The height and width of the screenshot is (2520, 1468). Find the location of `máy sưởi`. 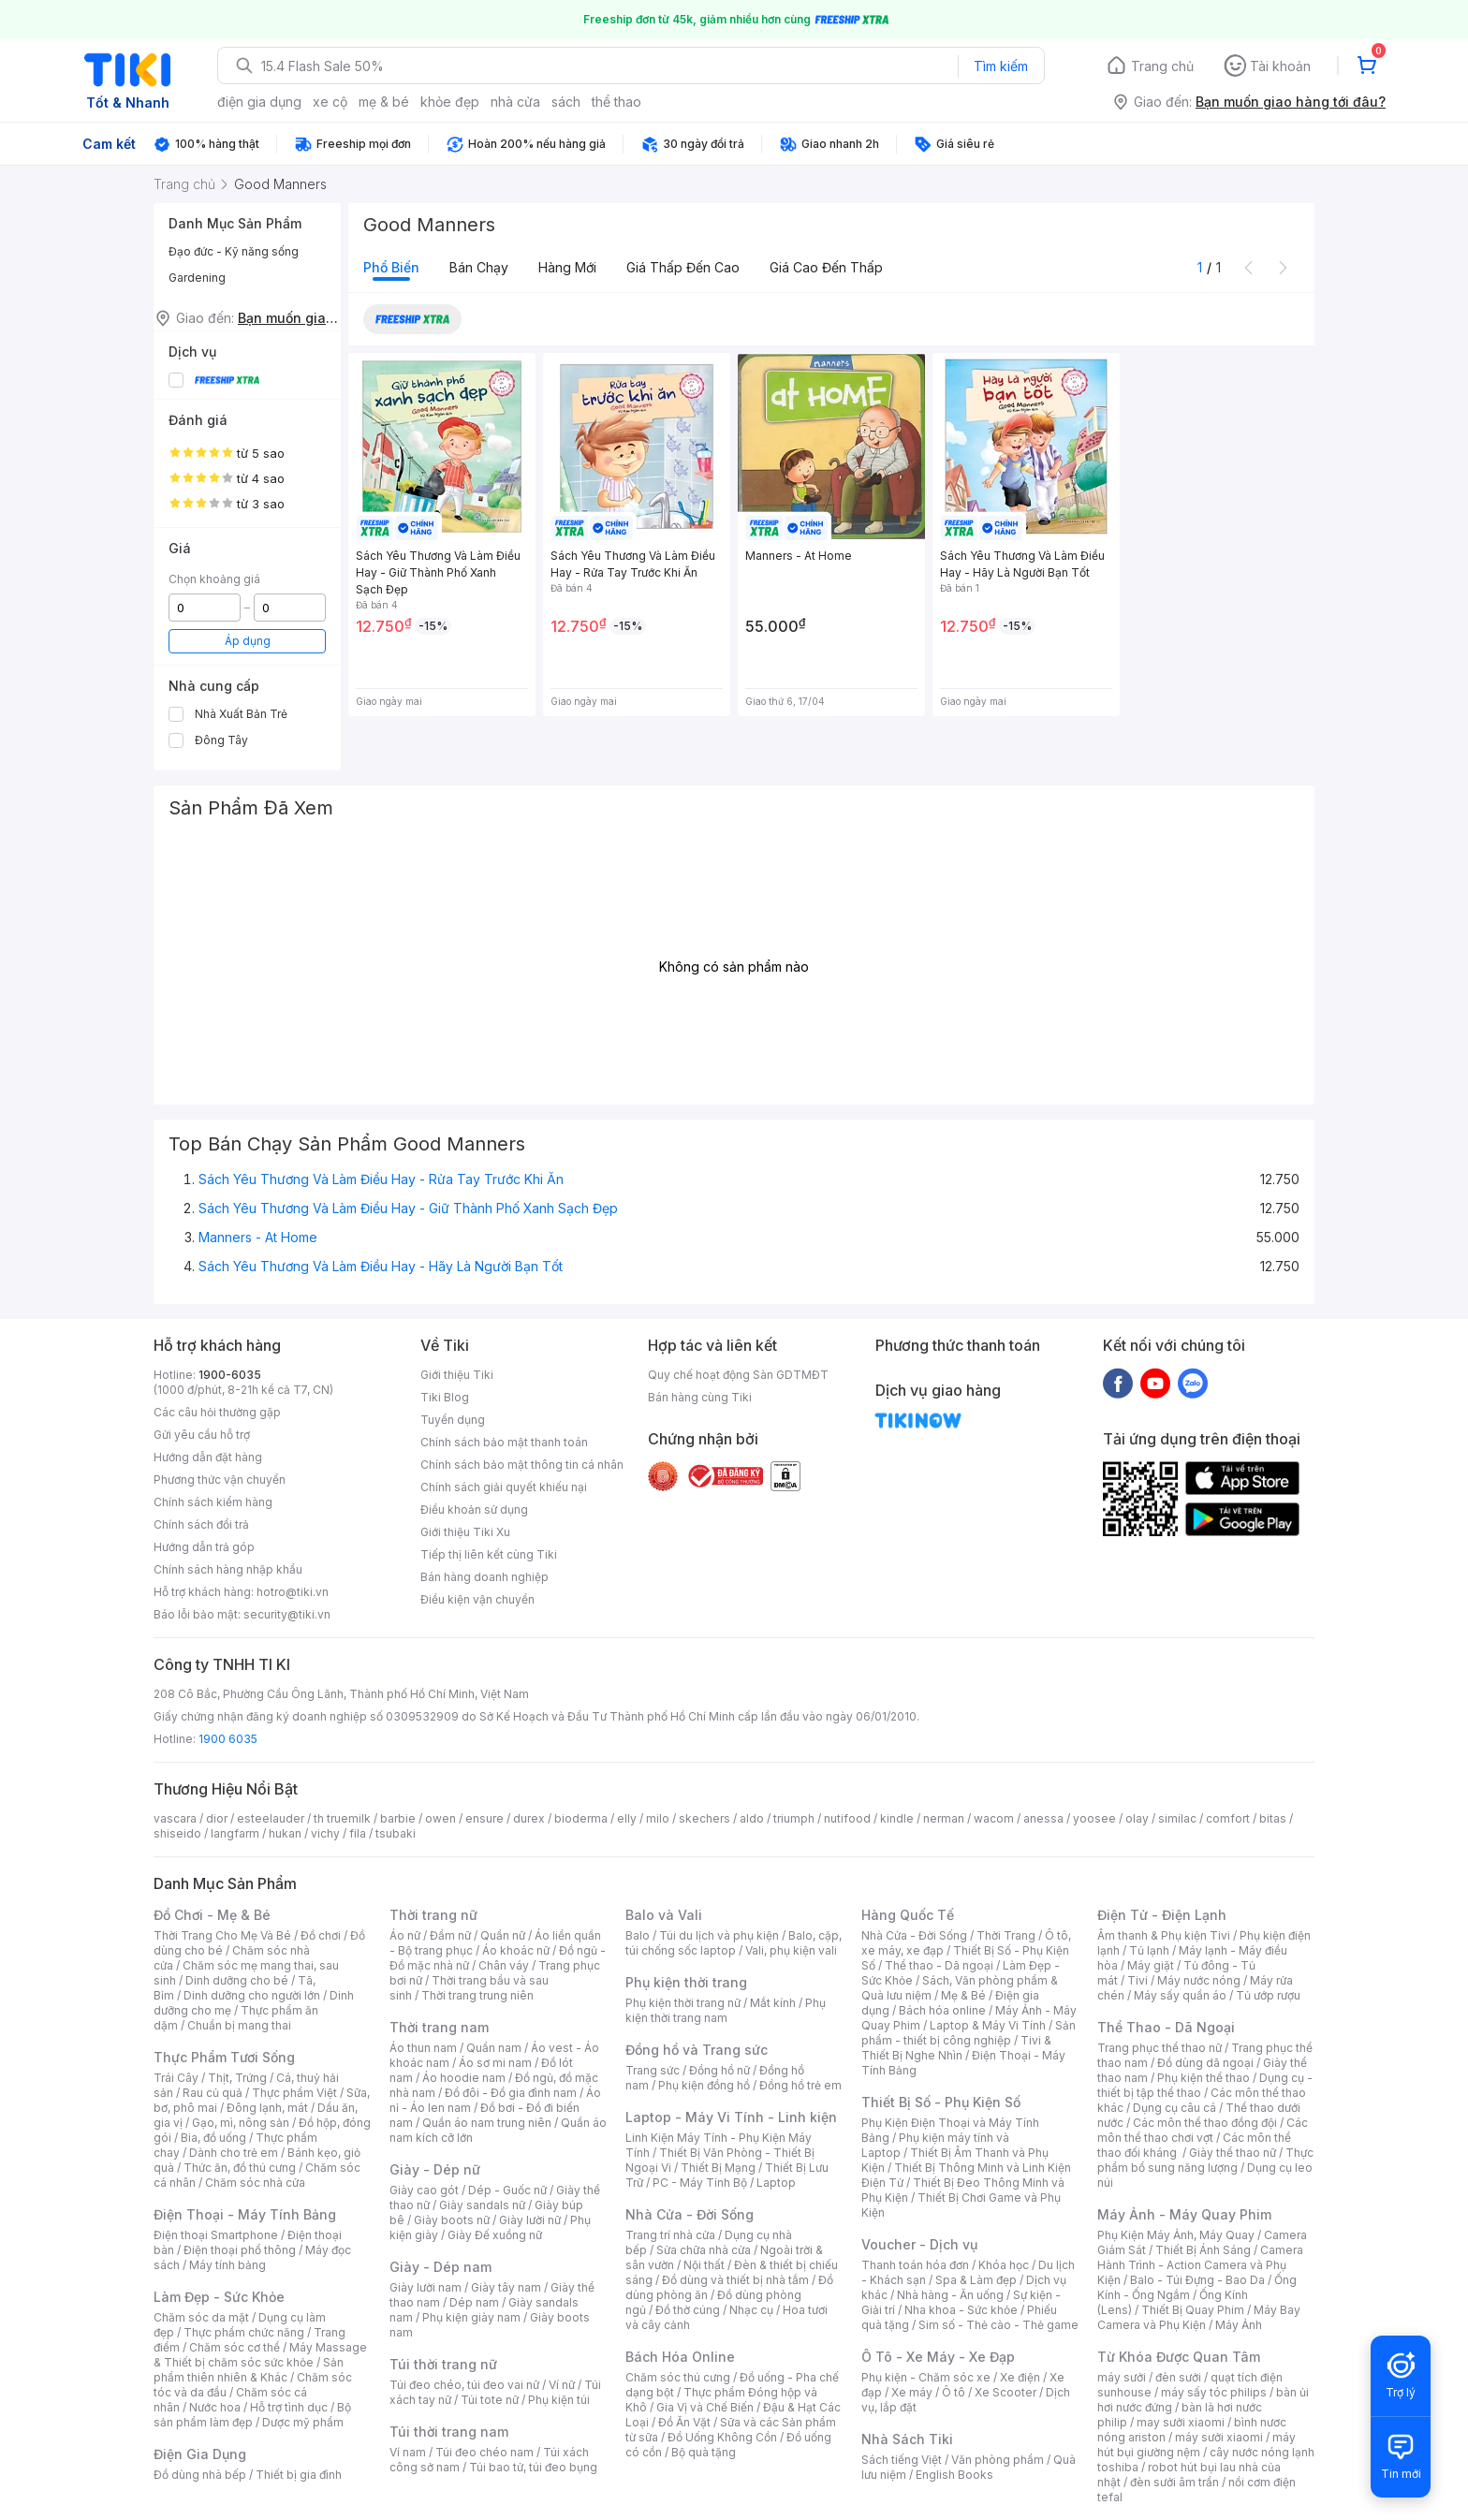

máy sưởi is located at coordinates (1121, 2377).